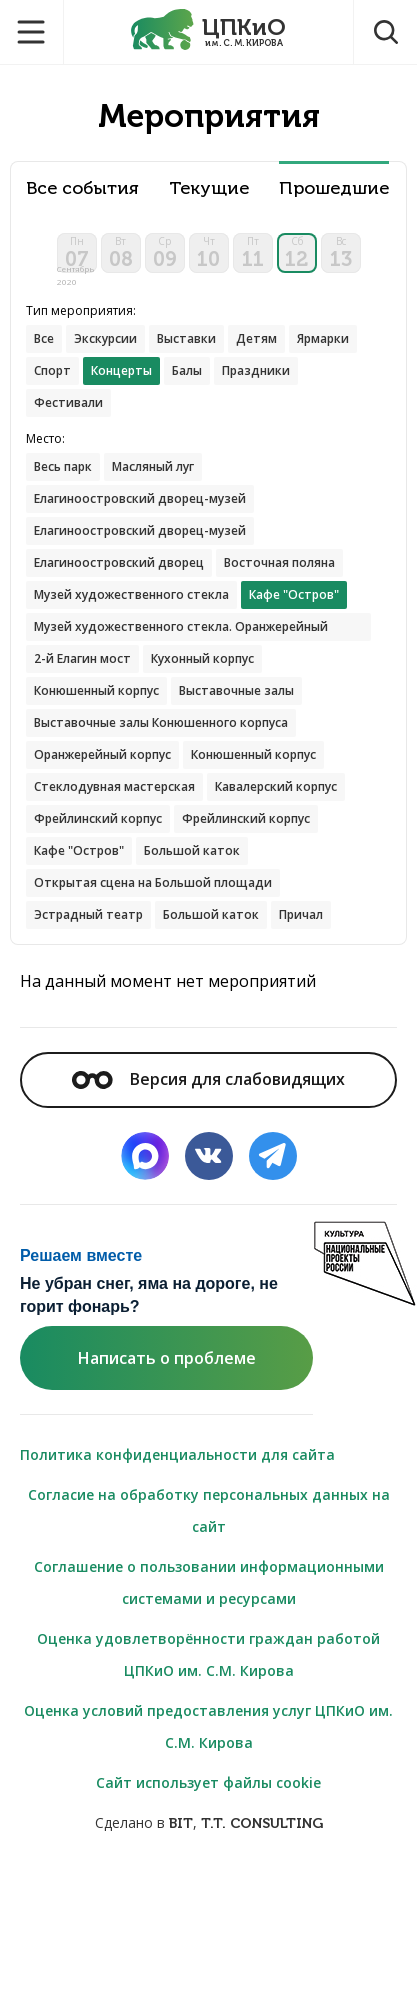  Describe the element at coordinates (187, 370) in the screenshot. I see `Балы` at that location.